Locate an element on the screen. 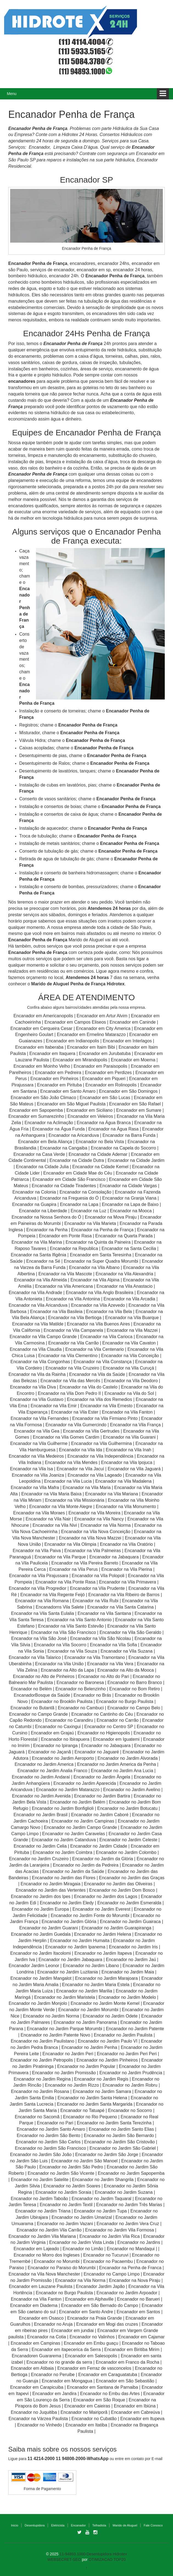 This screenshot has height=2576, width=173. Encanador na Vila Mafra is located at coordinates (35, 1487).